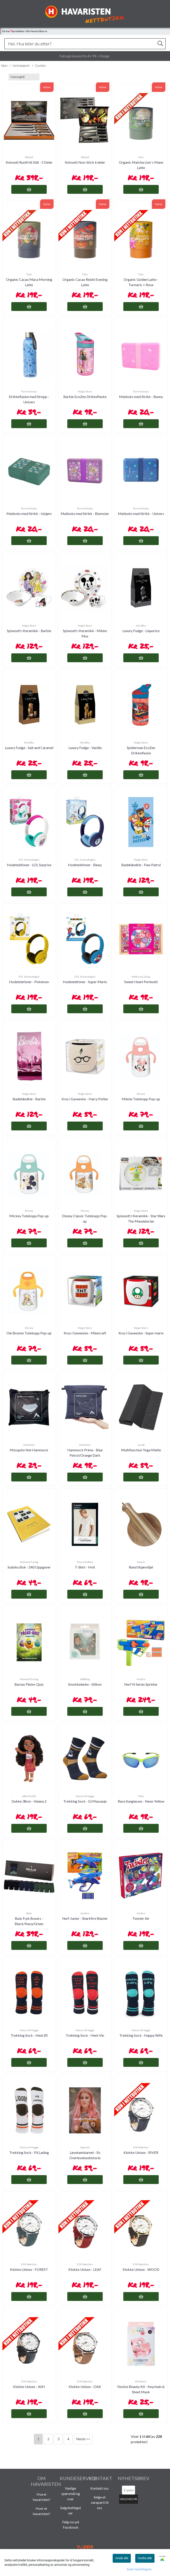 The image size is (170, 2576). Describe the element at coordinates (4, 65) in the screenshot. I see `Hjem` at that location.